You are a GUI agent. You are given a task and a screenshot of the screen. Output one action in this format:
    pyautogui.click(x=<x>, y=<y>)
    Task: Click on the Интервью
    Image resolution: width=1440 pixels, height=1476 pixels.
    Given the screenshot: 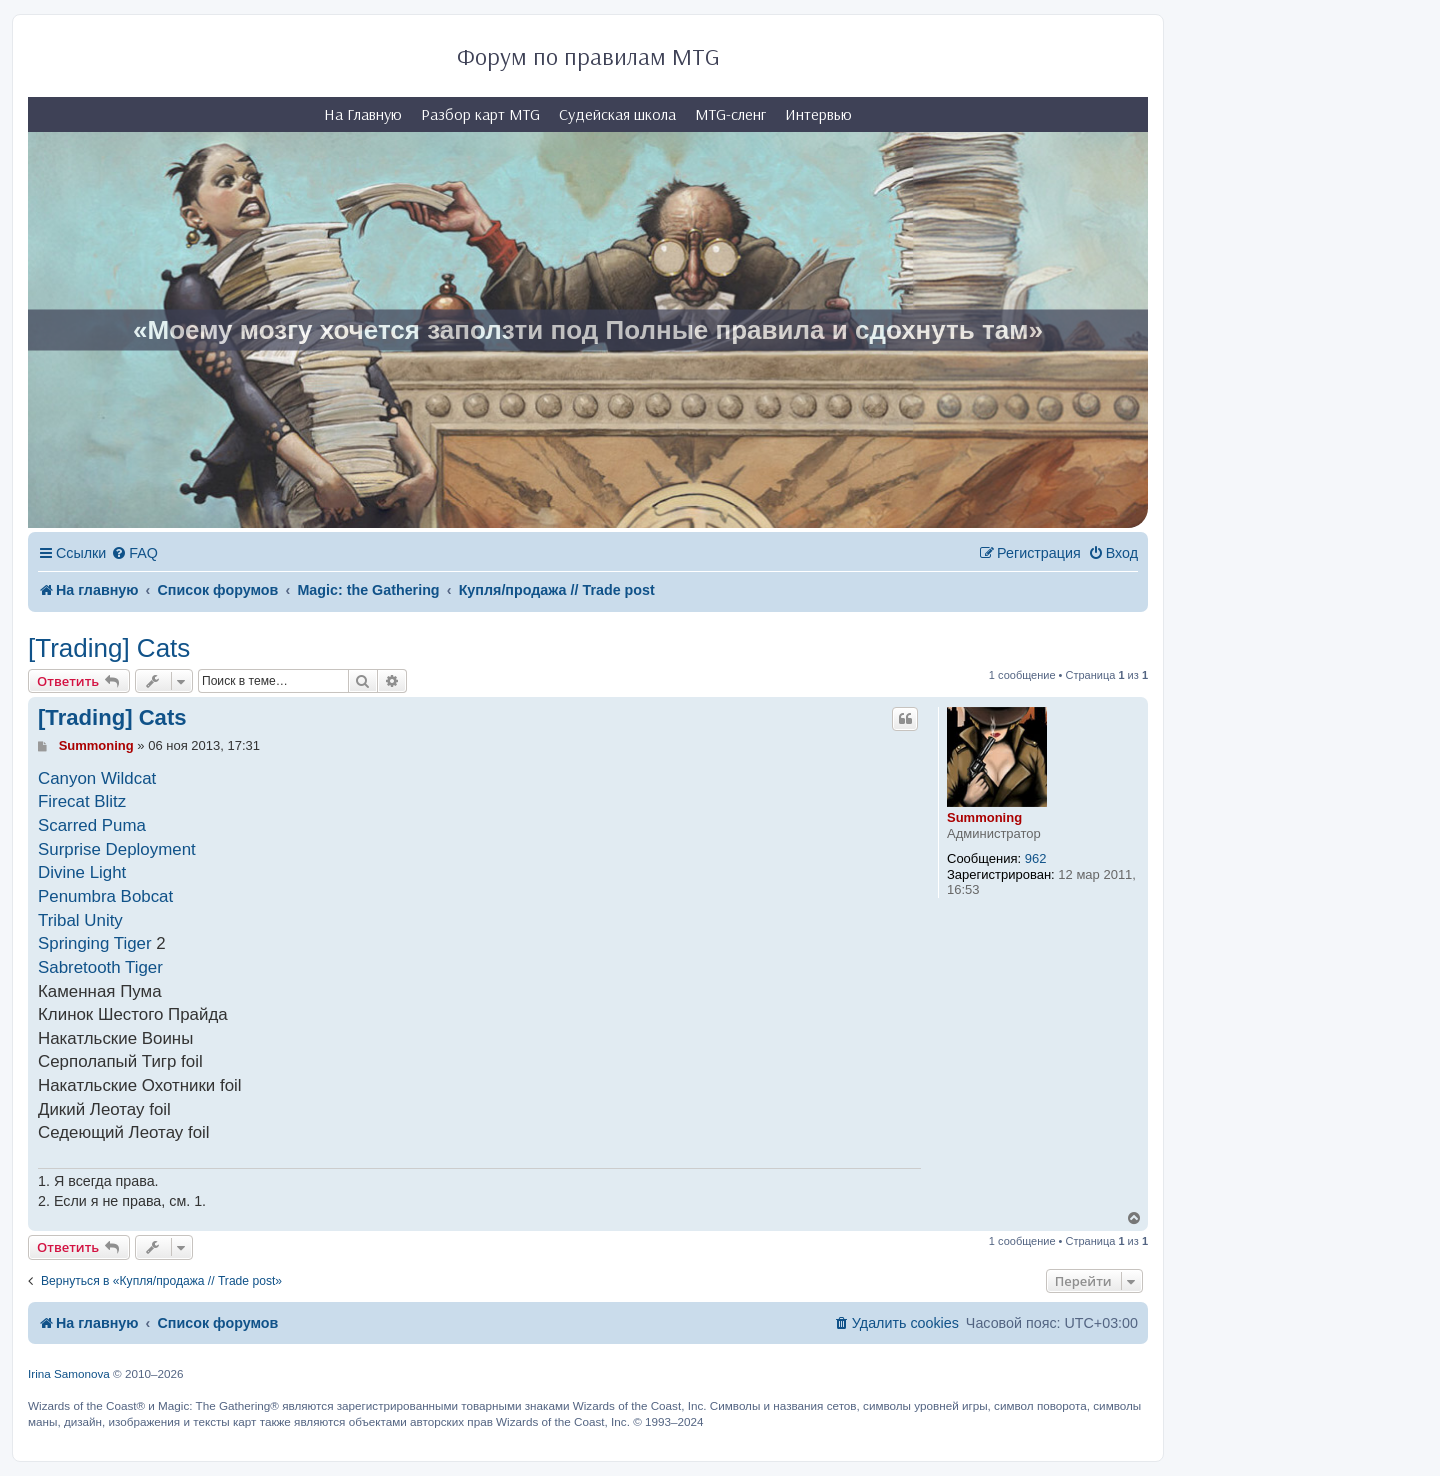 What is the action you would take?
    pyautogui.click(x=818, y=114)
    